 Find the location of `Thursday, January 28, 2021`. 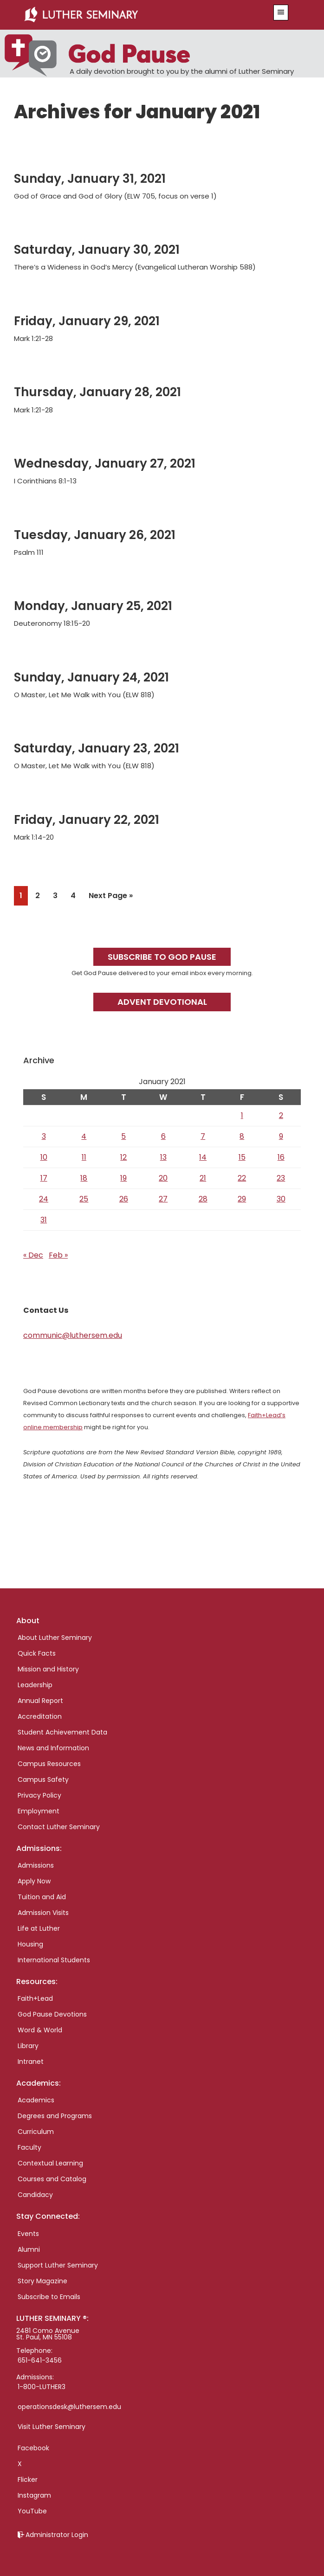

Thursday, January 28, 2021 is located at coordinates (97, 392).